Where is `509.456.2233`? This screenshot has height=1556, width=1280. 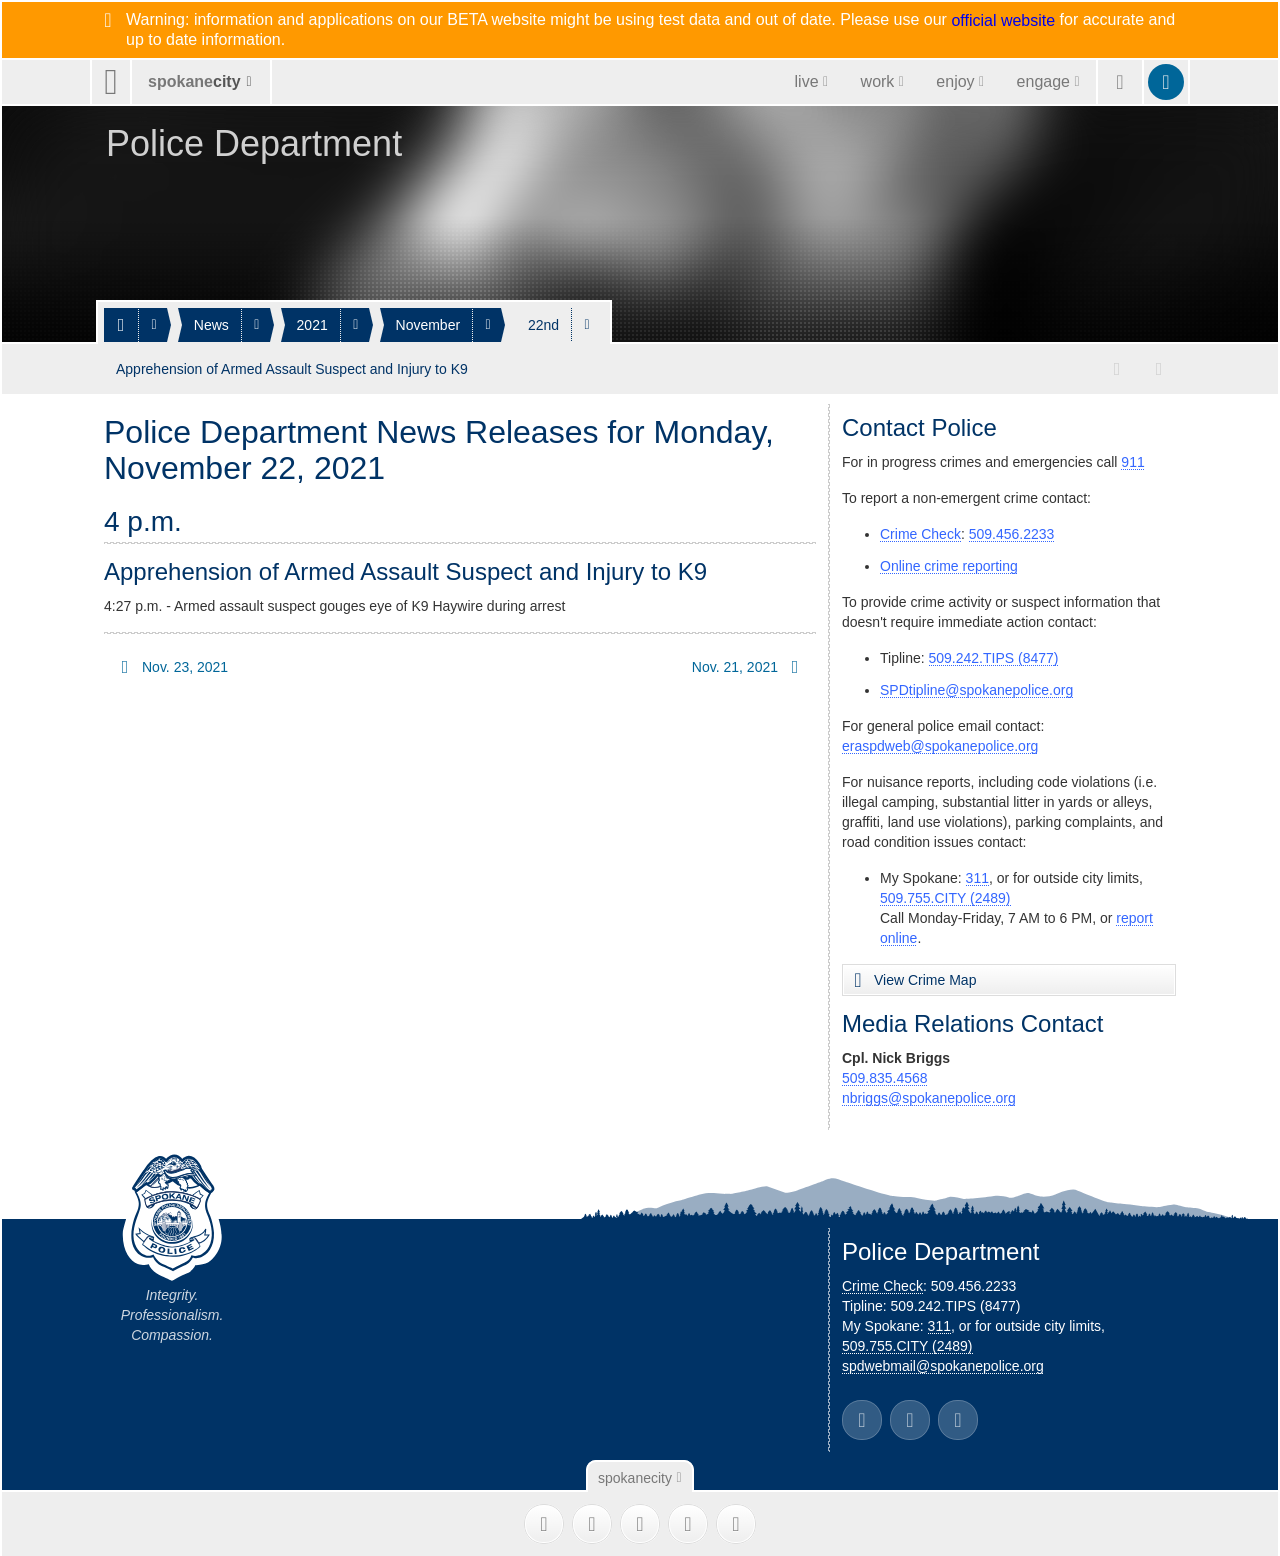 509.456.2233 is located at coordinates (1012, 532).